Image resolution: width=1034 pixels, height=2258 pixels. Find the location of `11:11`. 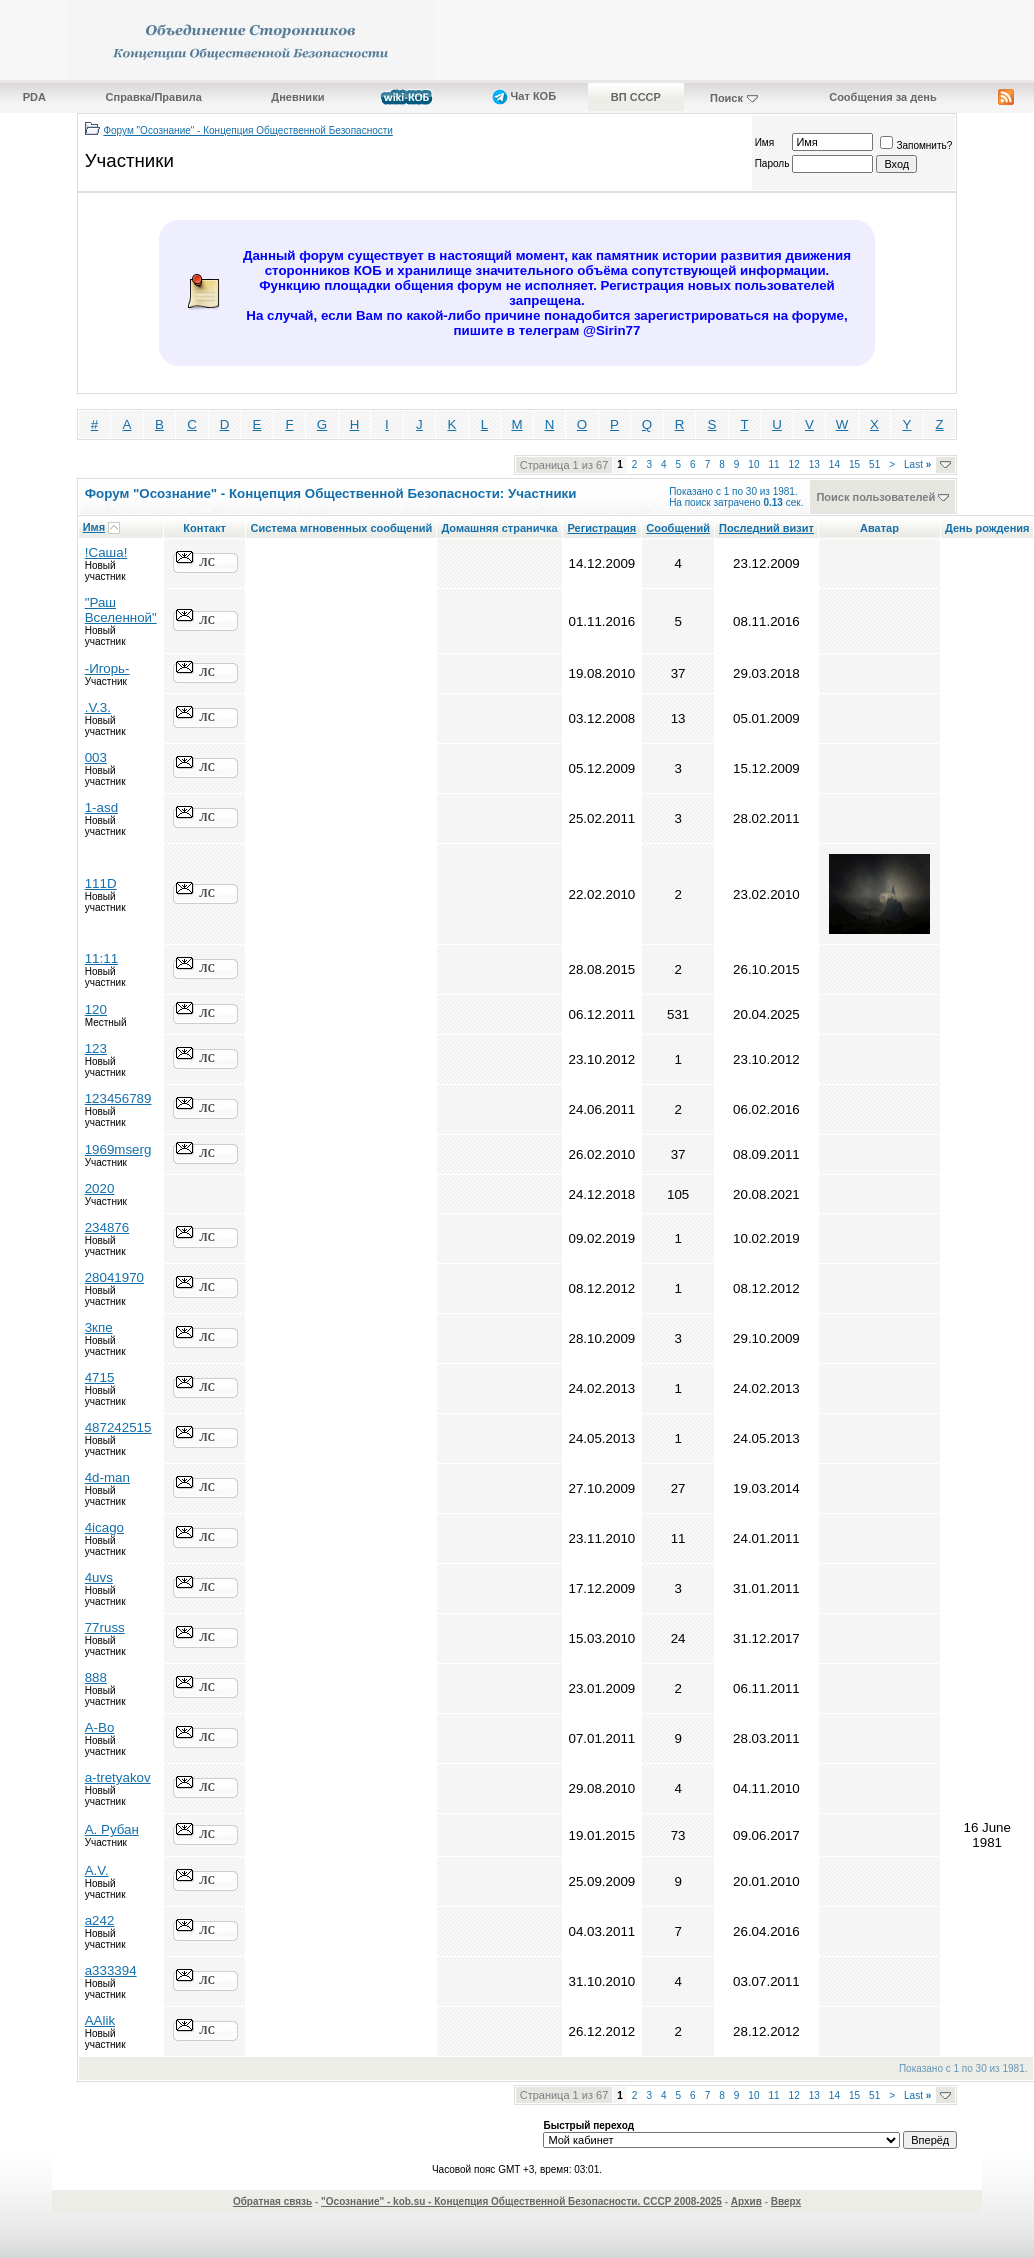

11:11 is located at coordinates (101, 958).